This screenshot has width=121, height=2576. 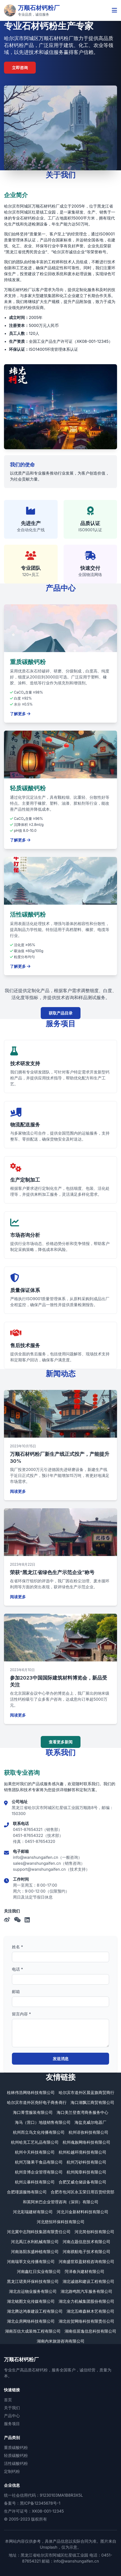 I want to click on 河南洛阳东盛种植有限公司, so click(x=35, y=2251).